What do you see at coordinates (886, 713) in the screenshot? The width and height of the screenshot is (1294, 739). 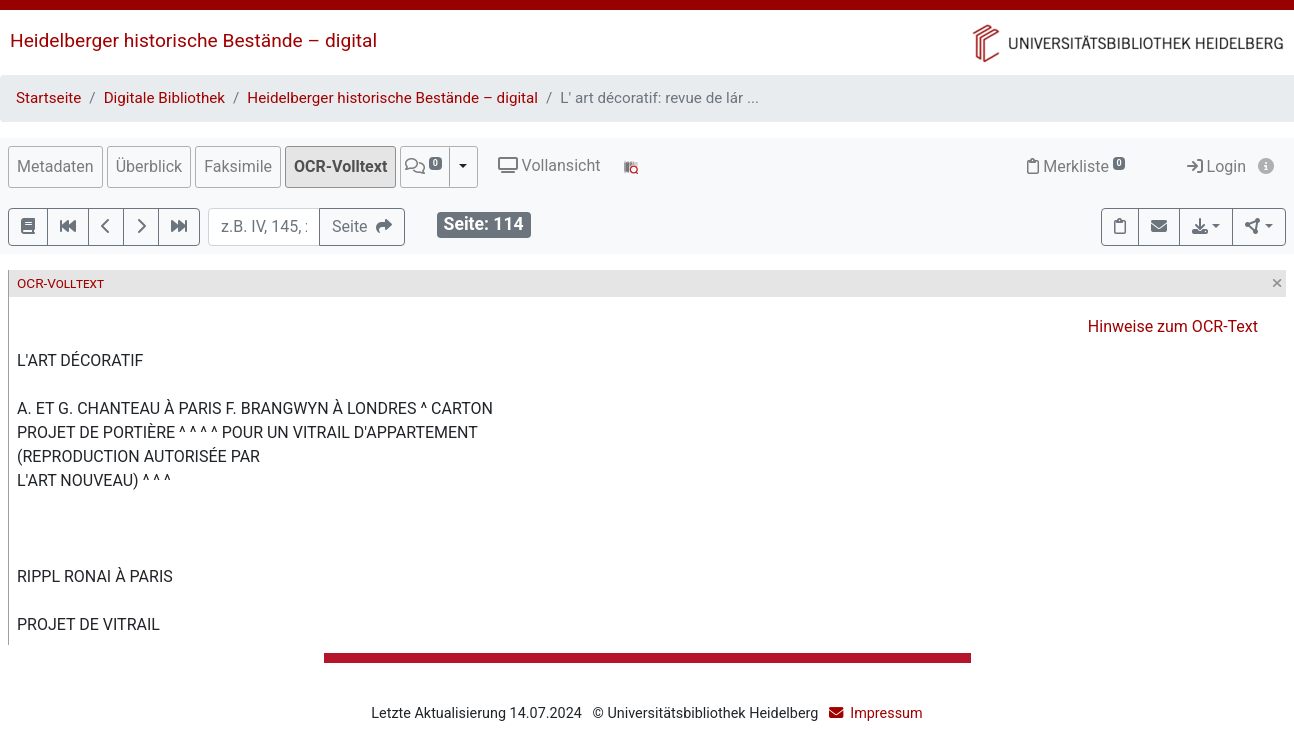 I see `Impressum` at bounding box center [886, 713].